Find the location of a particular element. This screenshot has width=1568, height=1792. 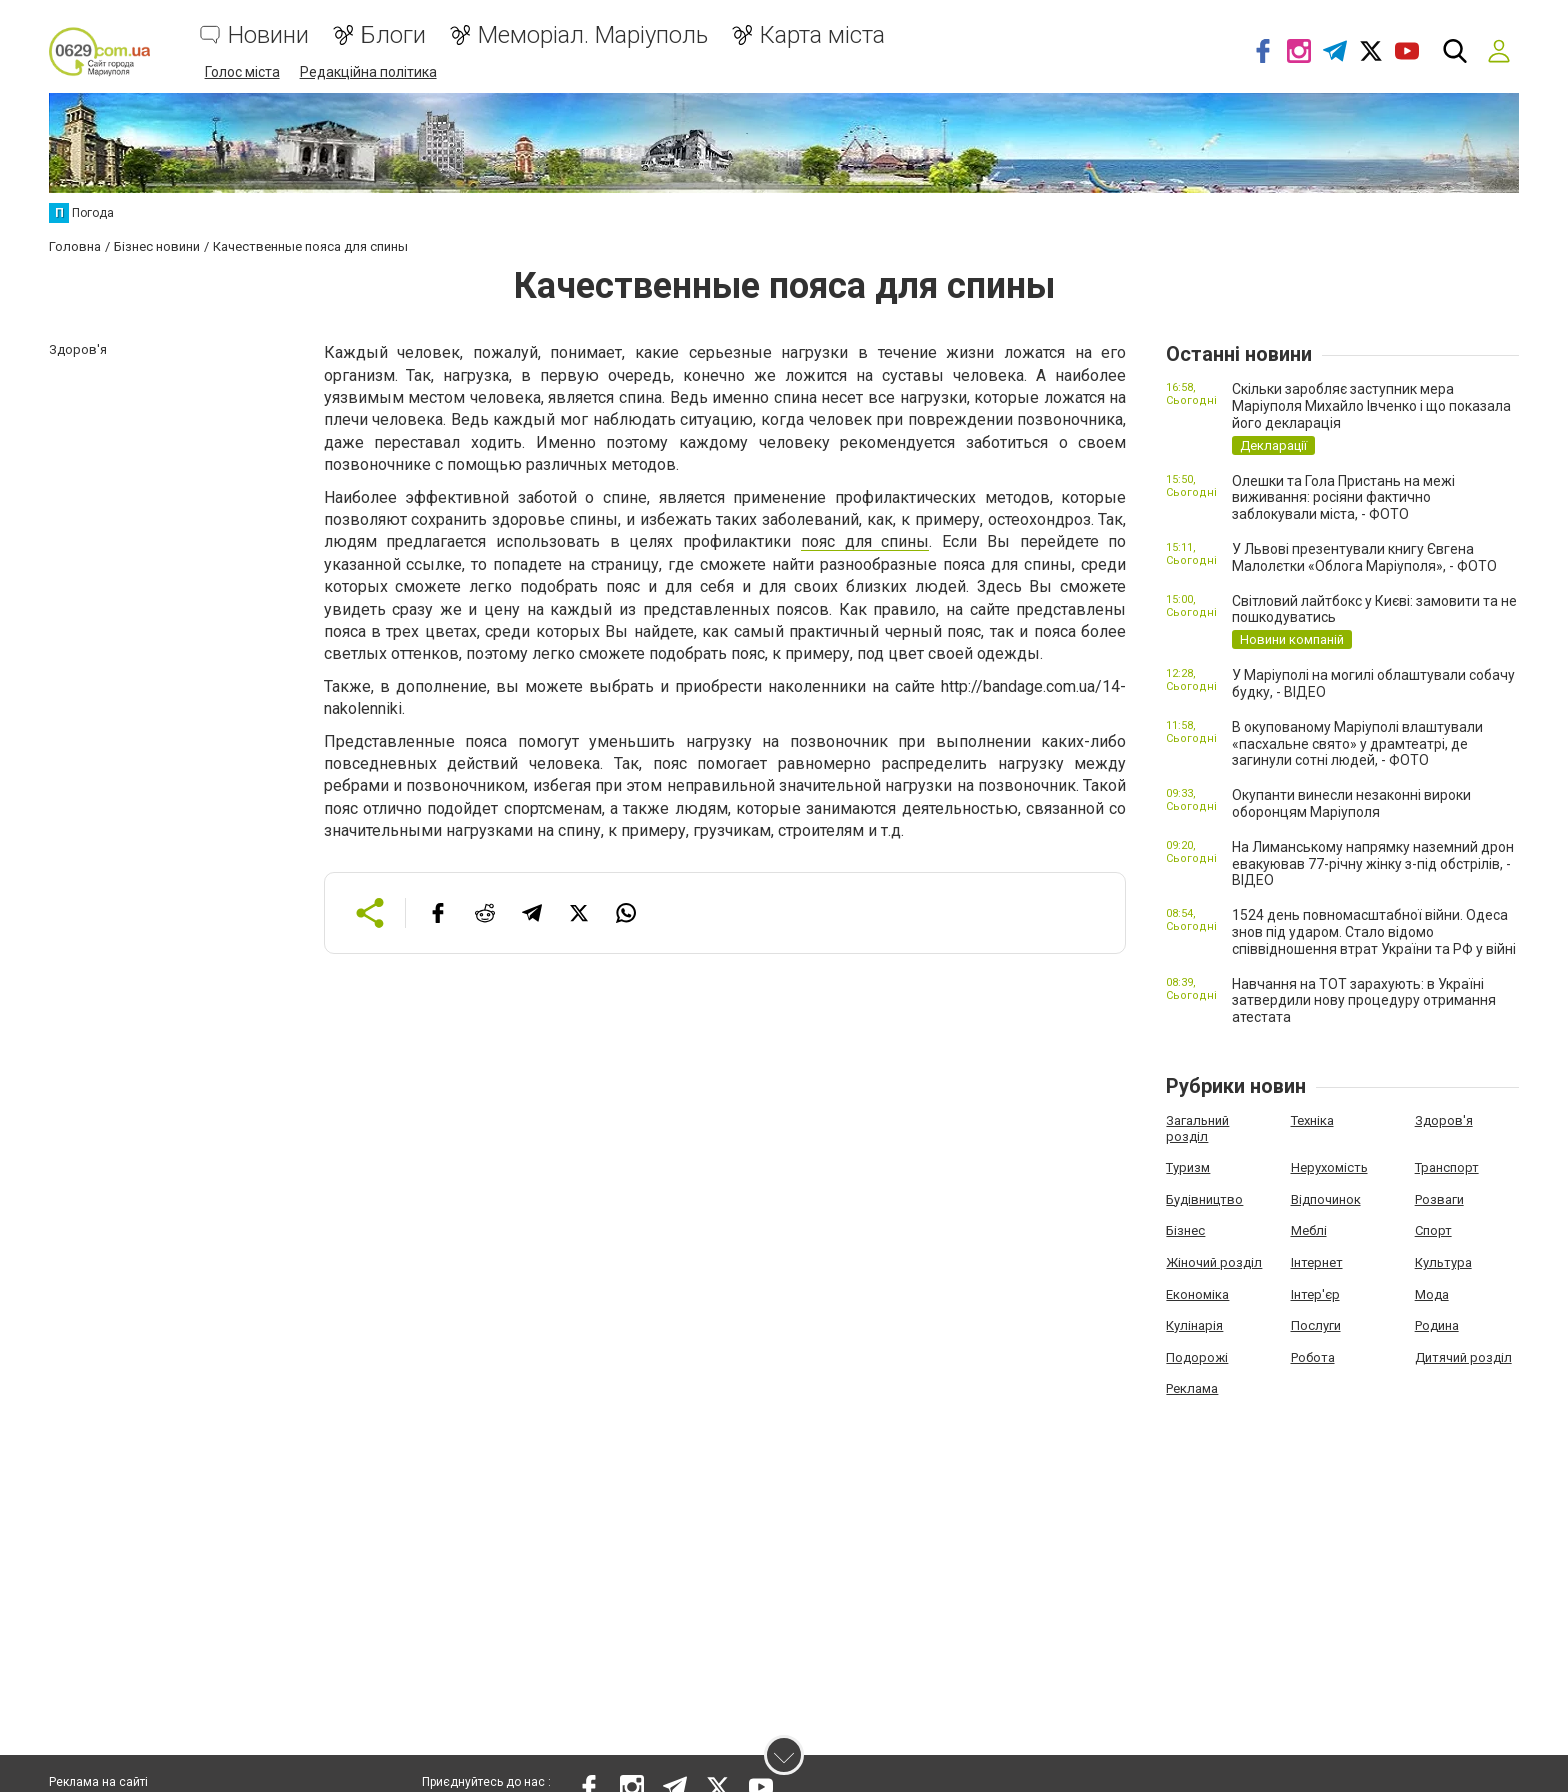

Туризм is located at coordinates (1188, 1166).